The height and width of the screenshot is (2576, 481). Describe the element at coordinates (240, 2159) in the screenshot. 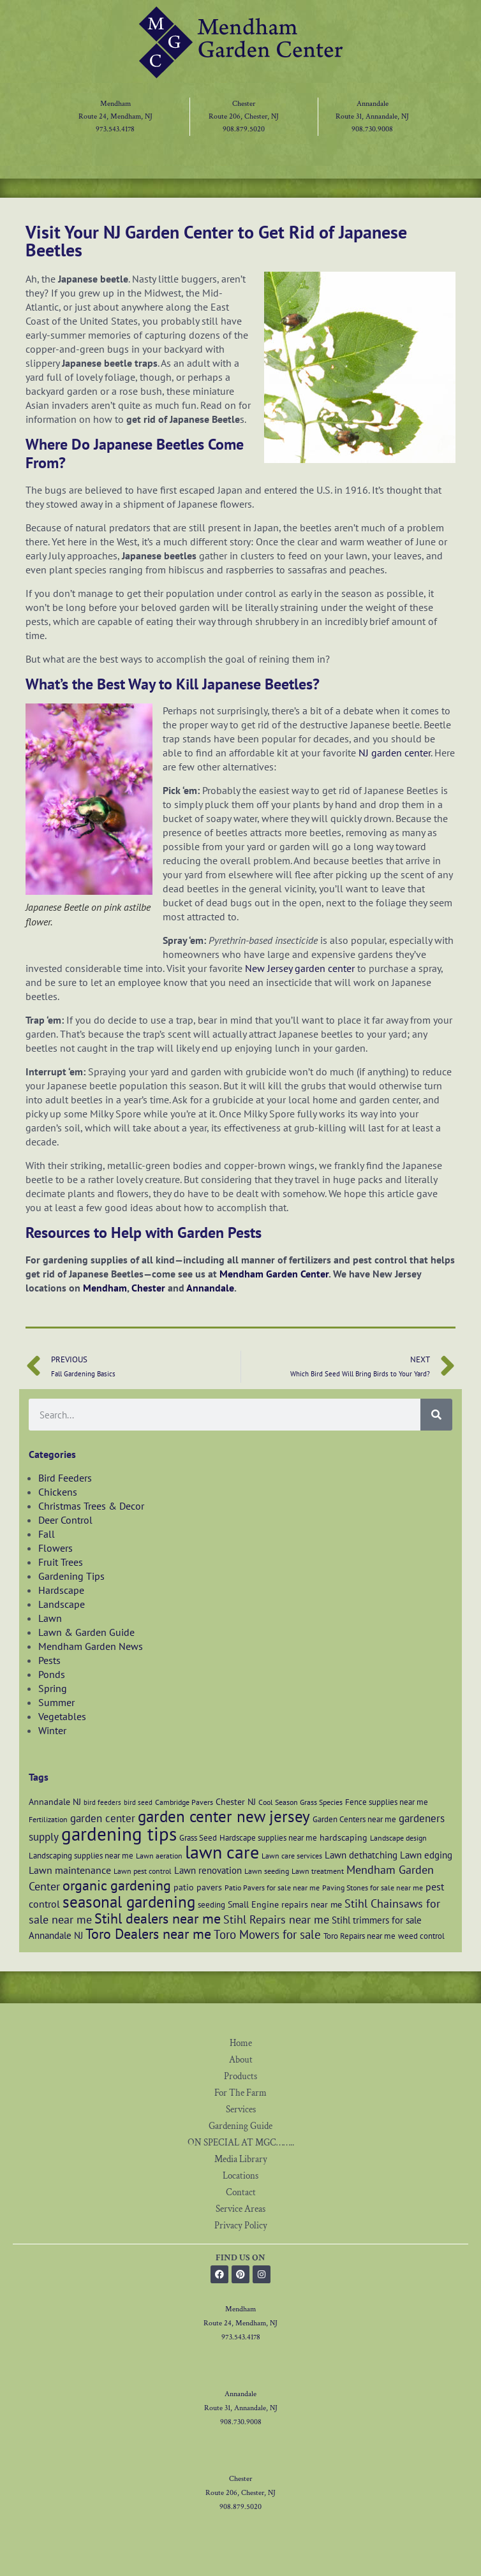

I see `Media Library` at that location.